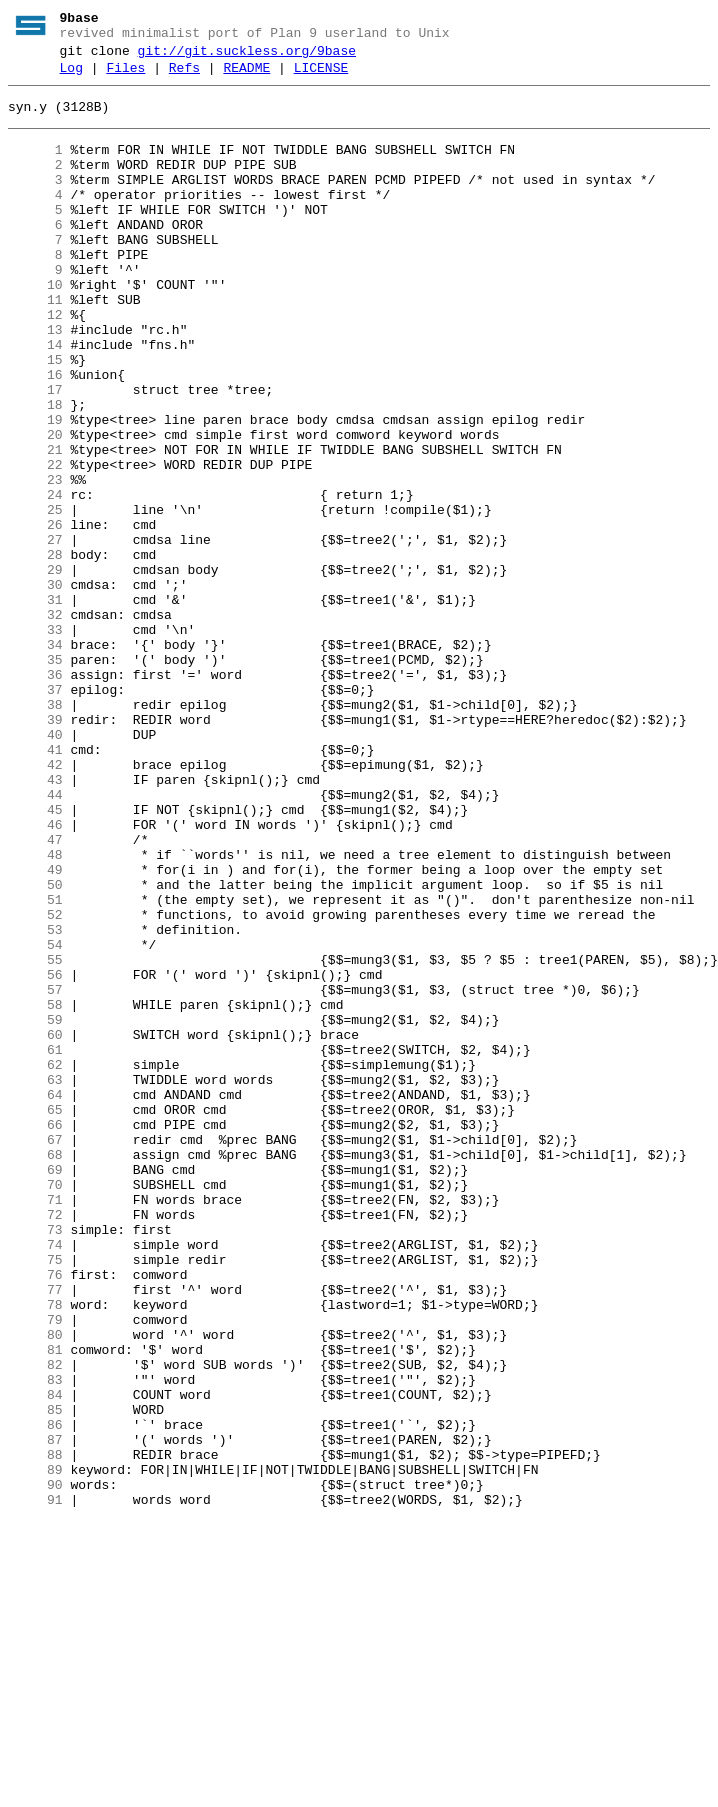  Describe the element at coordinates (35, 687) in the screenshot. I see `30` at that location.